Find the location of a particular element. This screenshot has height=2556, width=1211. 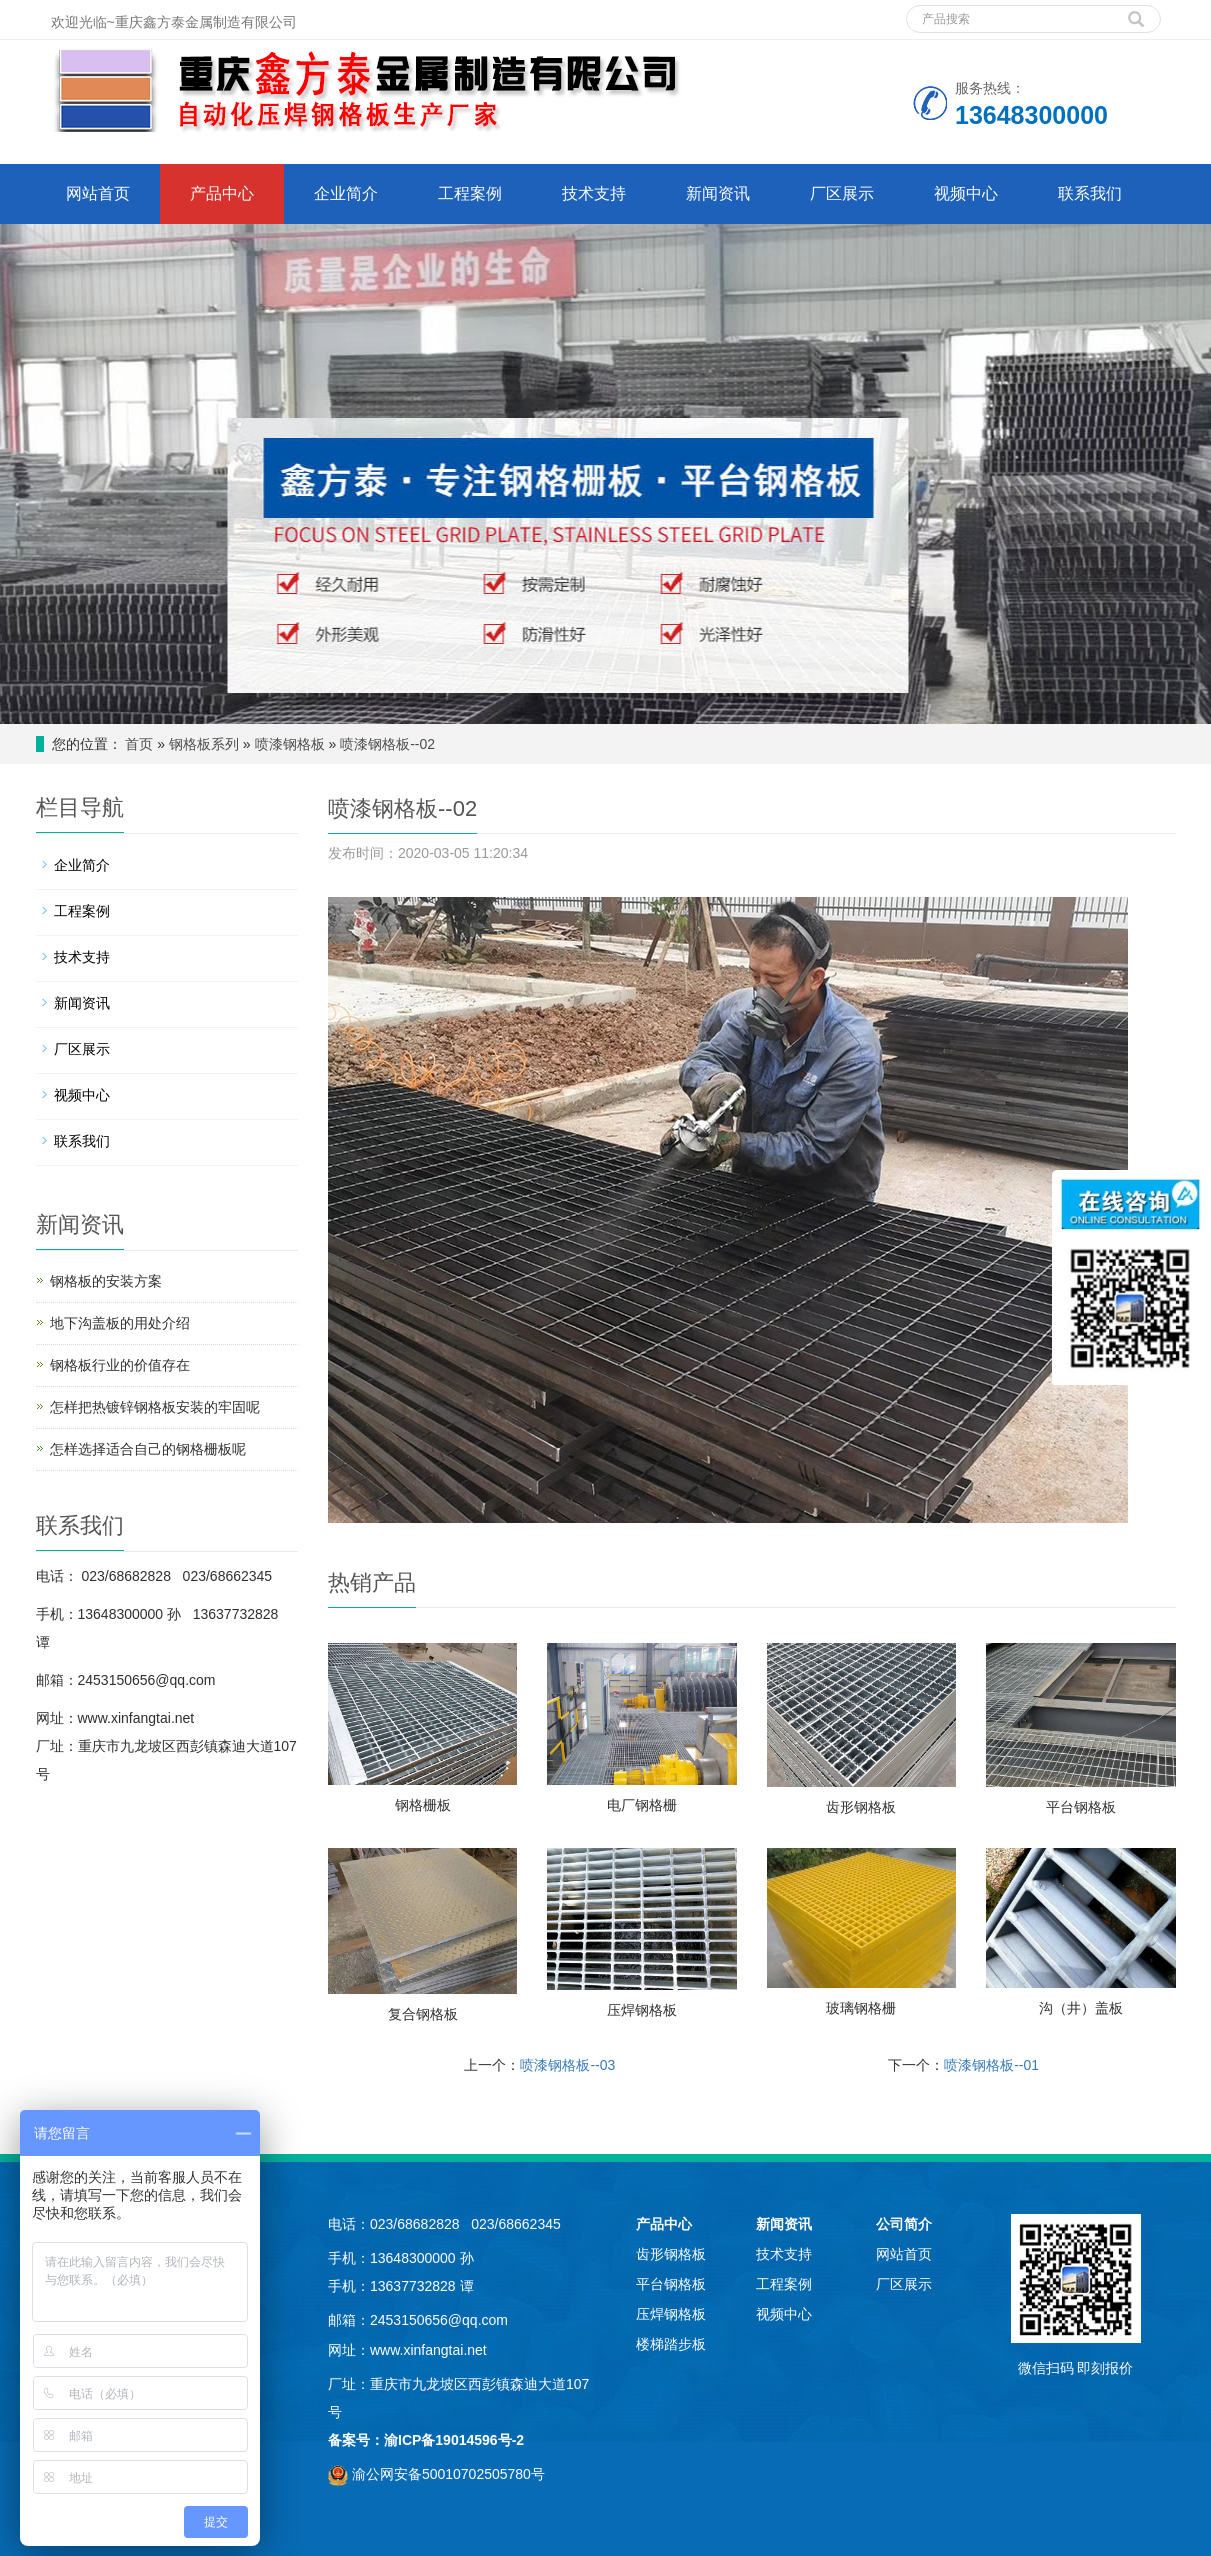

钢格栅板 is located at coordinates (423, 1805).